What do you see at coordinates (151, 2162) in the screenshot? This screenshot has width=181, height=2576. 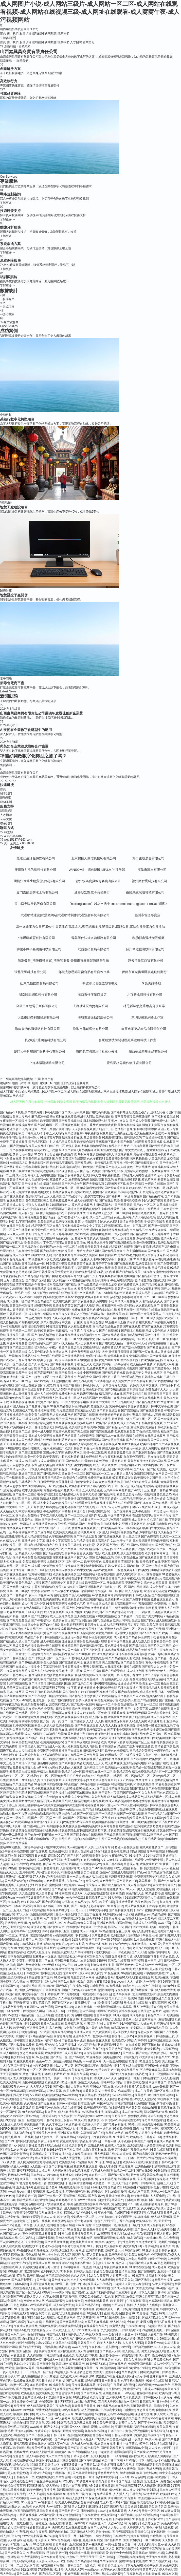 I see `欧亚性爱` at bounding box center [151, 2162].